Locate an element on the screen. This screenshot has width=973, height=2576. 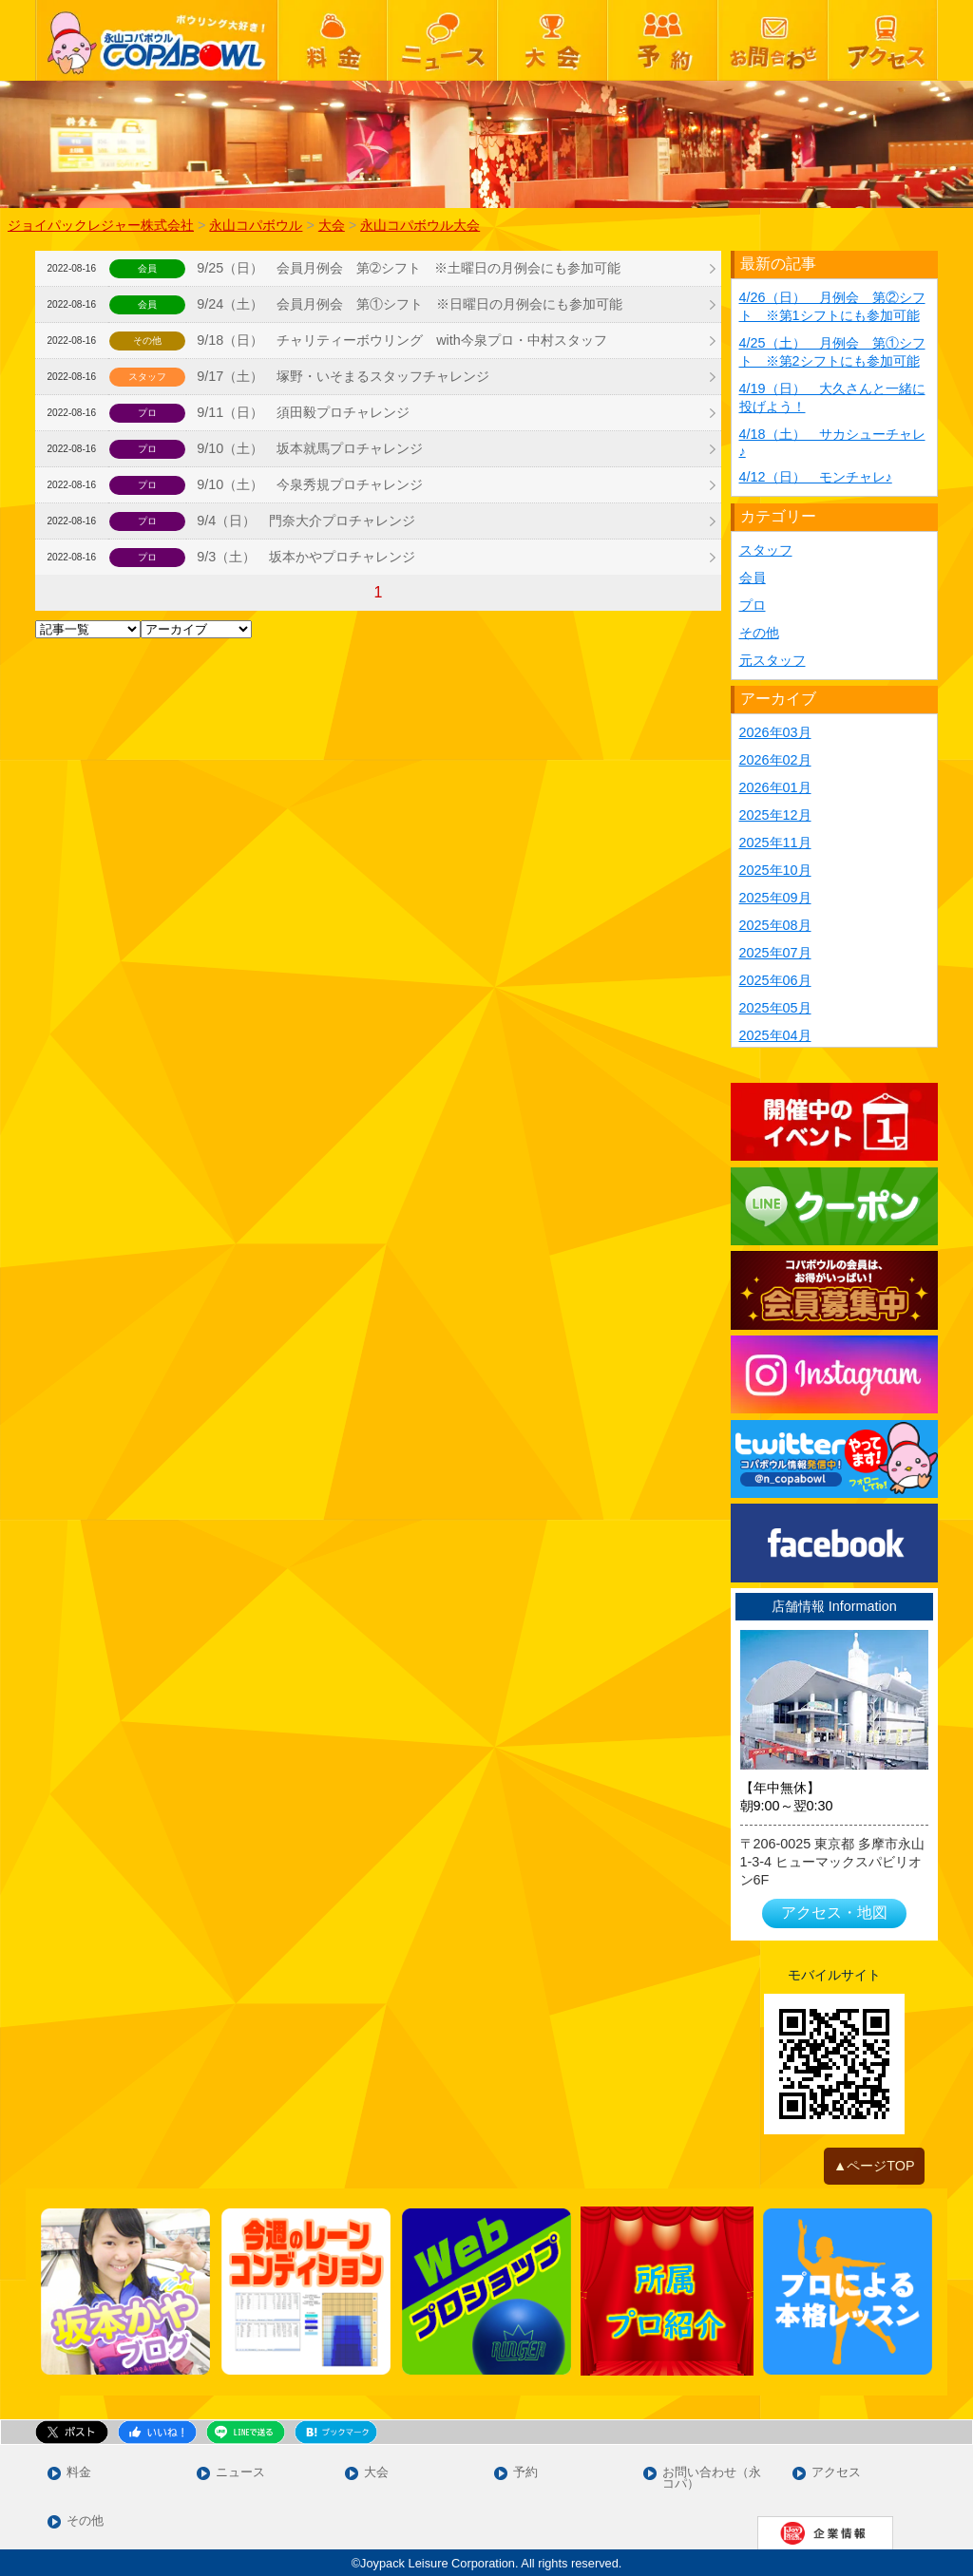
9/17（土） 塚野・いそまるスタッフチャレンジ is located at coordinates (350, 376).